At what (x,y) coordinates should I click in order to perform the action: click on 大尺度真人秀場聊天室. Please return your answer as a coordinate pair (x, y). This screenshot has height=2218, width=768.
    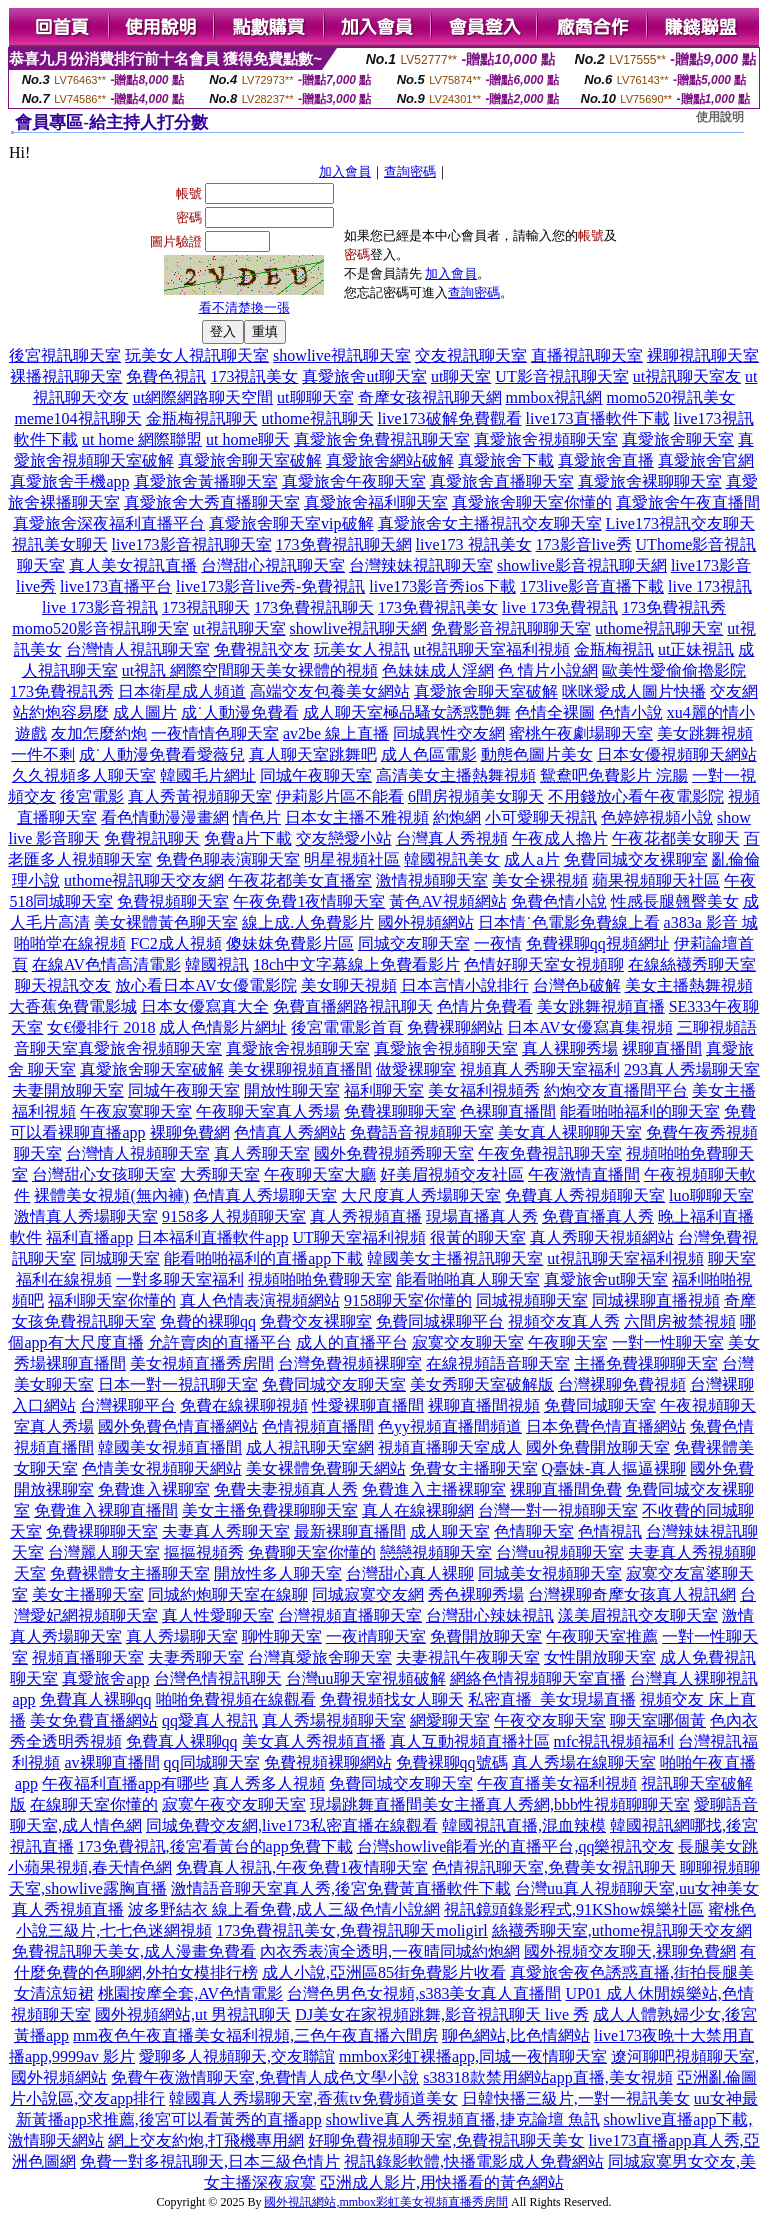
    Looking at the image, I should click on (421, 1195).